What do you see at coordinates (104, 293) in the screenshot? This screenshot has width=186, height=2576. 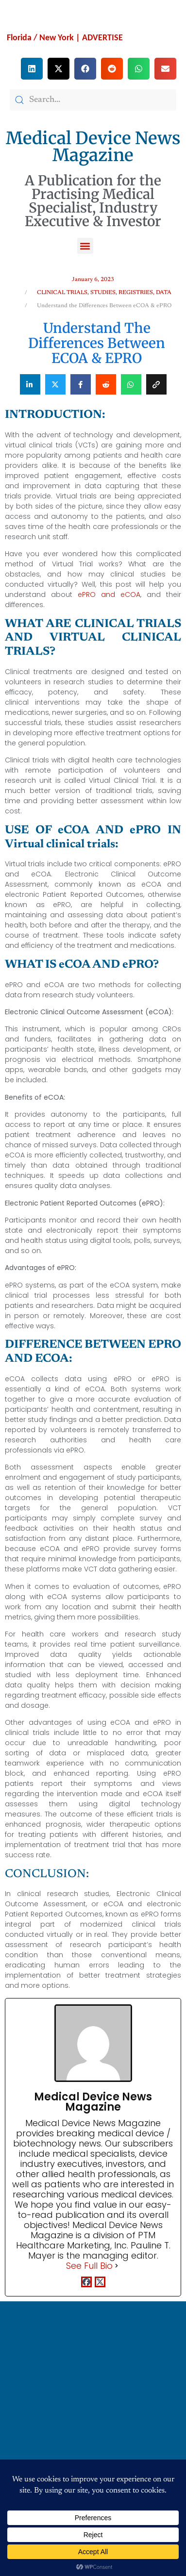 I see `CLINICAL TRIALS, STUDIES, REGISTRIES, DATA` at bounding box center [104, 293].